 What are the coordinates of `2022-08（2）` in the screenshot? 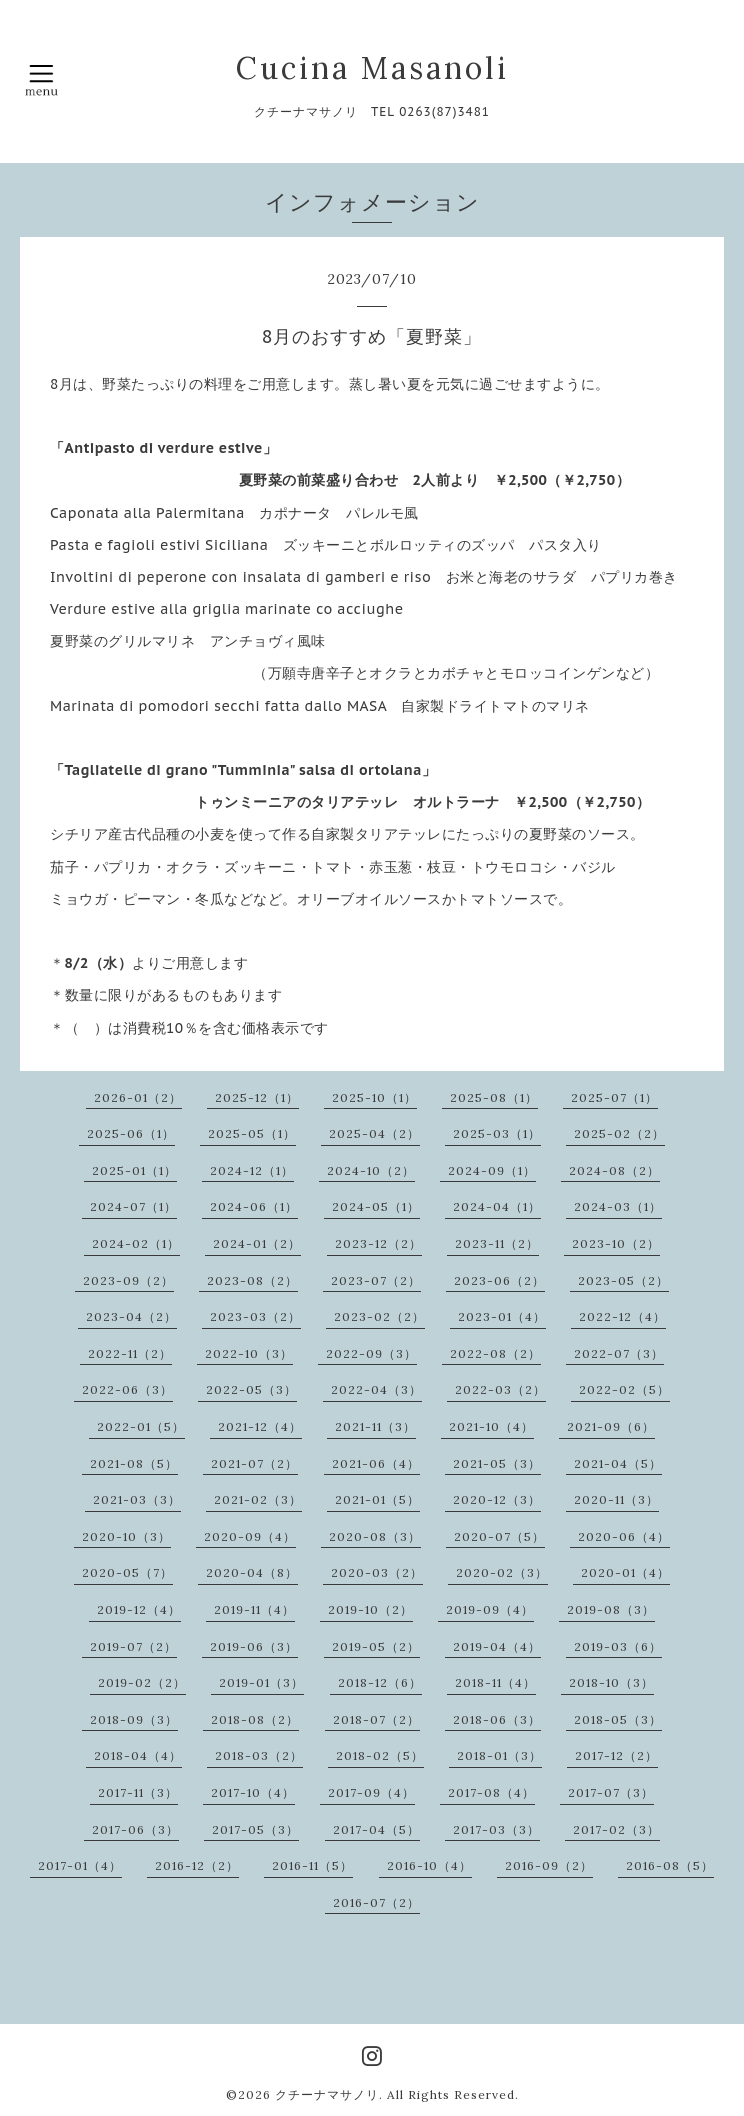 It's located at (495, 1353).